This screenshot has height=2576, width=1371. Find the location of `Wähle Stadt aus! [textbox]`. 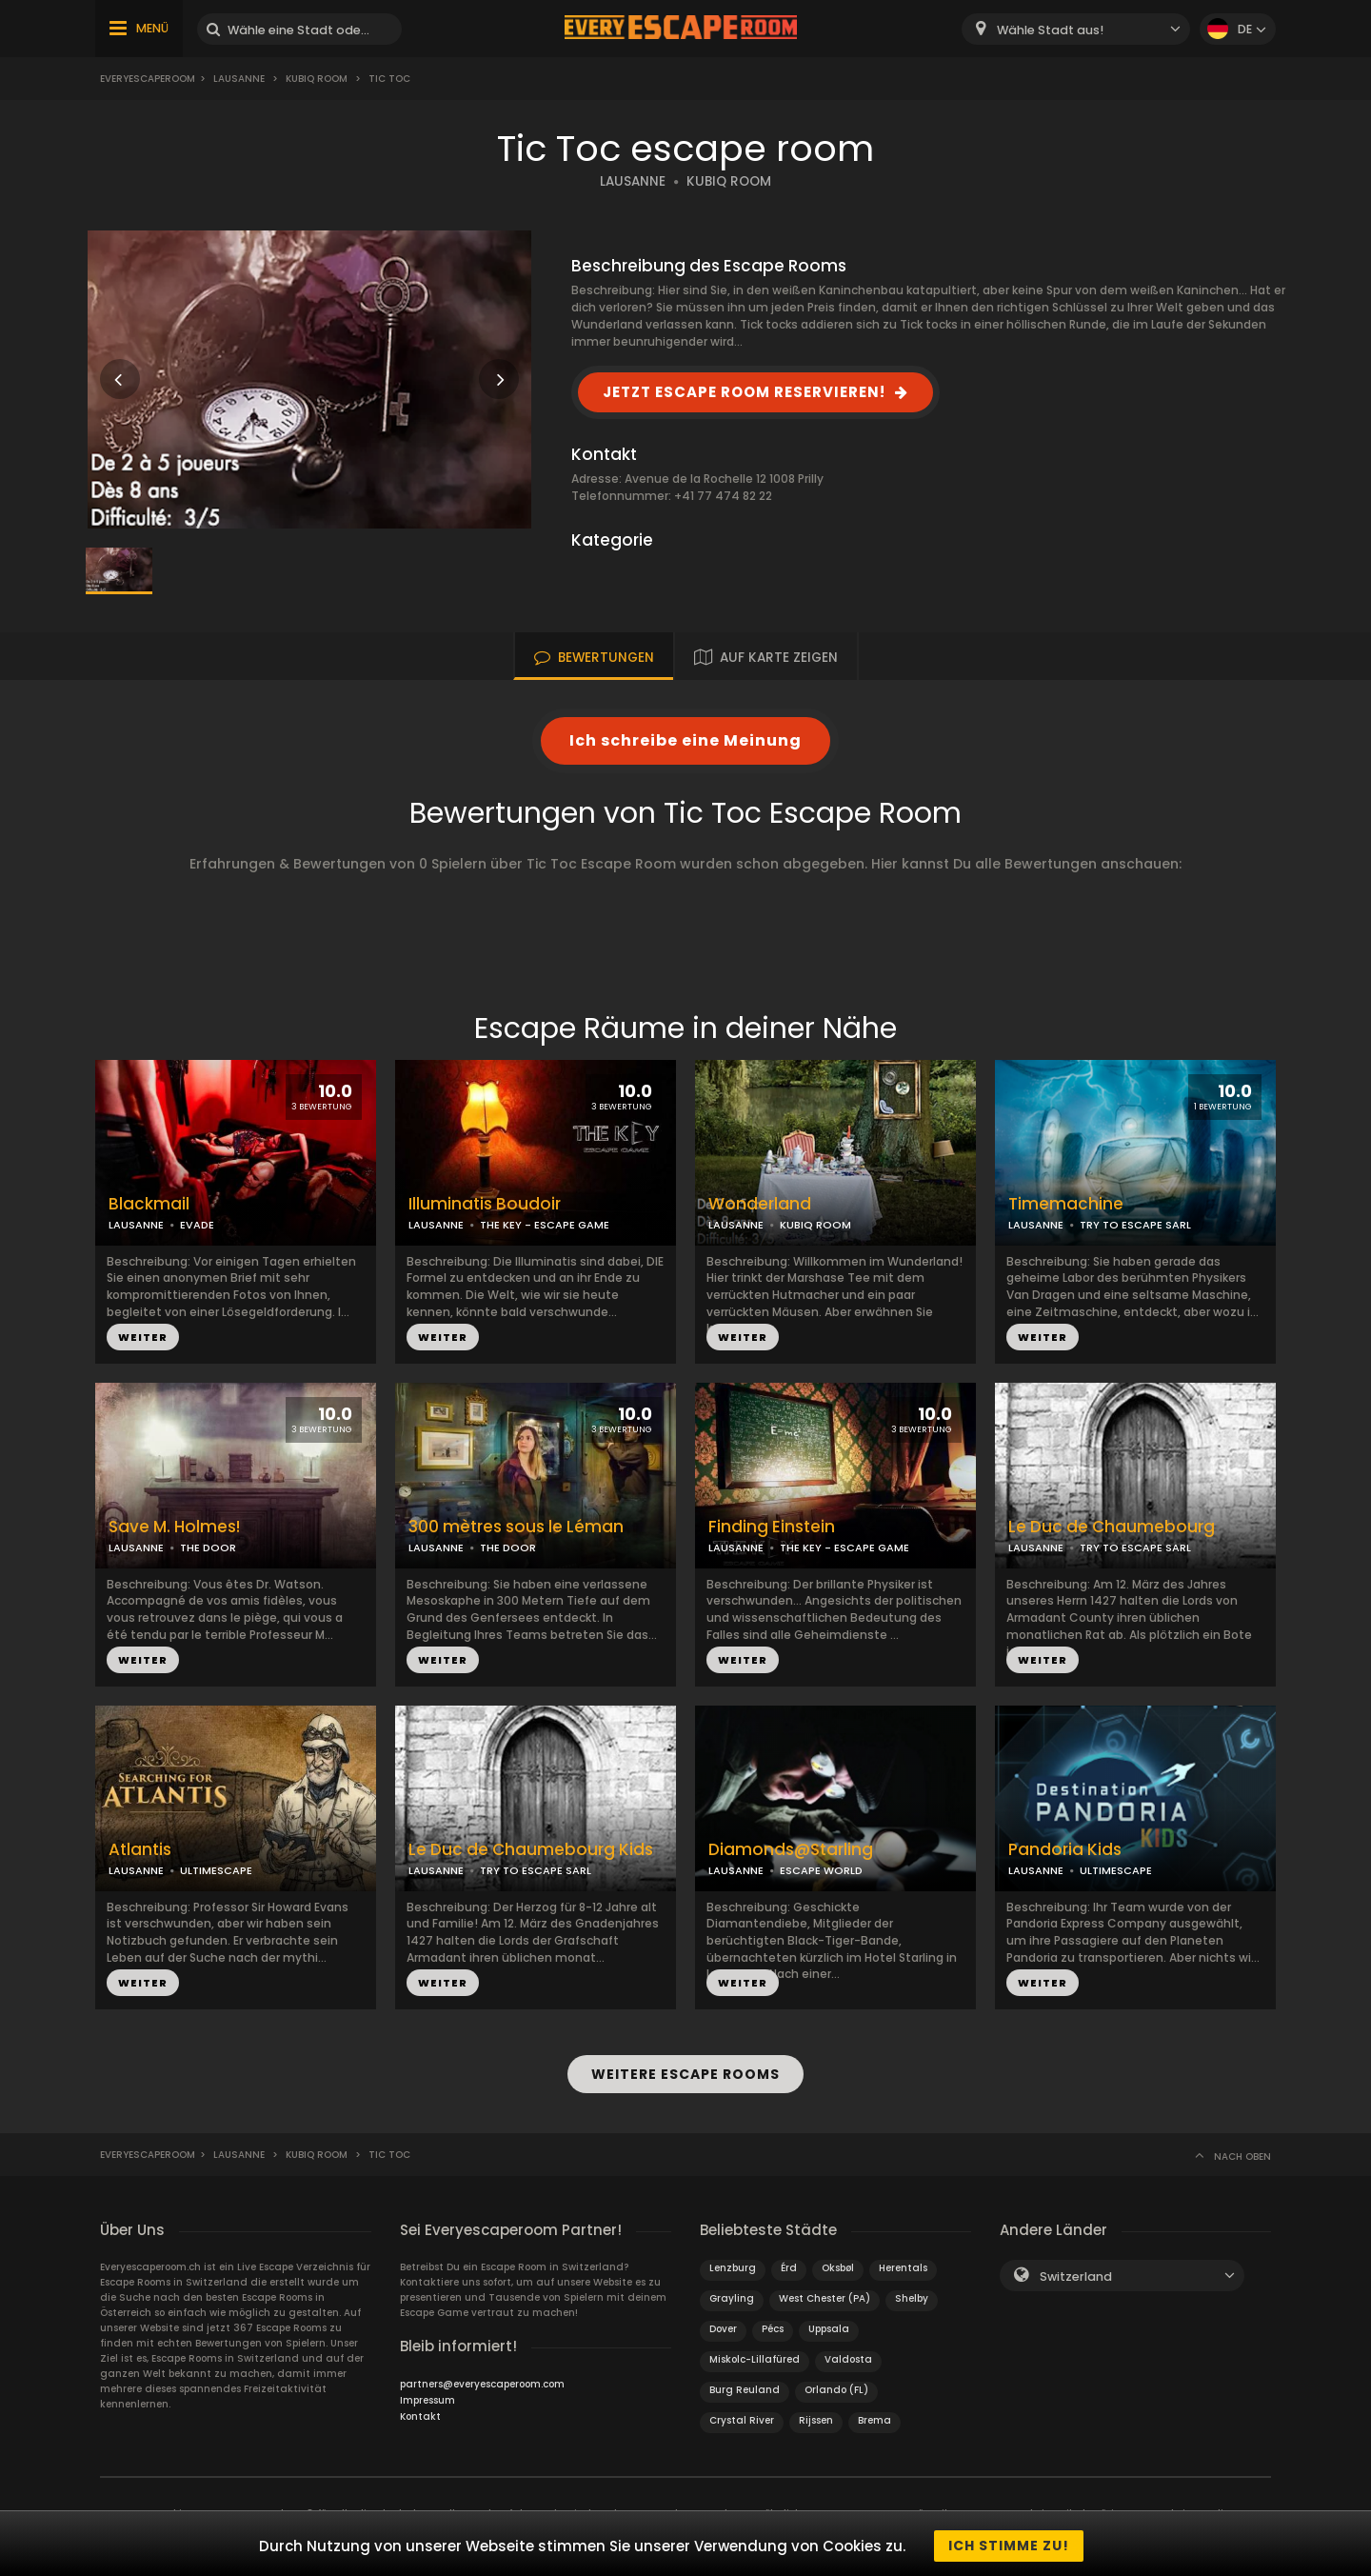

Wähle Stadt aus! [textbox] is located at coordinates (1050, 30).